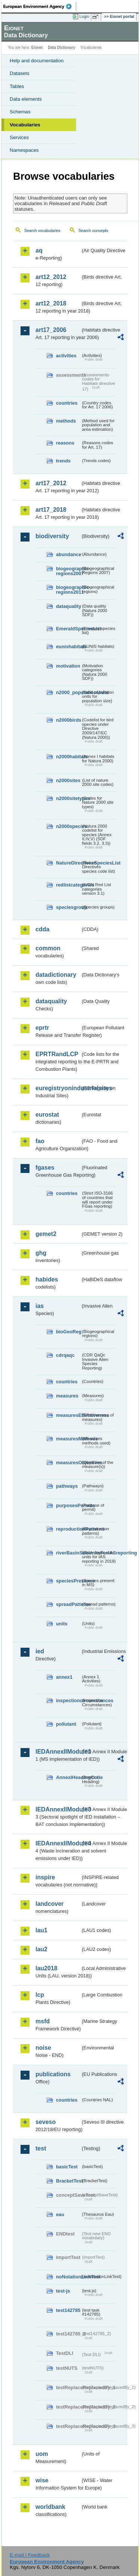 The image size is (140, 2576). What do you see at coordinates (68, 720) in the screenshot?
I see `n2000birds` at bounding box center [68, 720].